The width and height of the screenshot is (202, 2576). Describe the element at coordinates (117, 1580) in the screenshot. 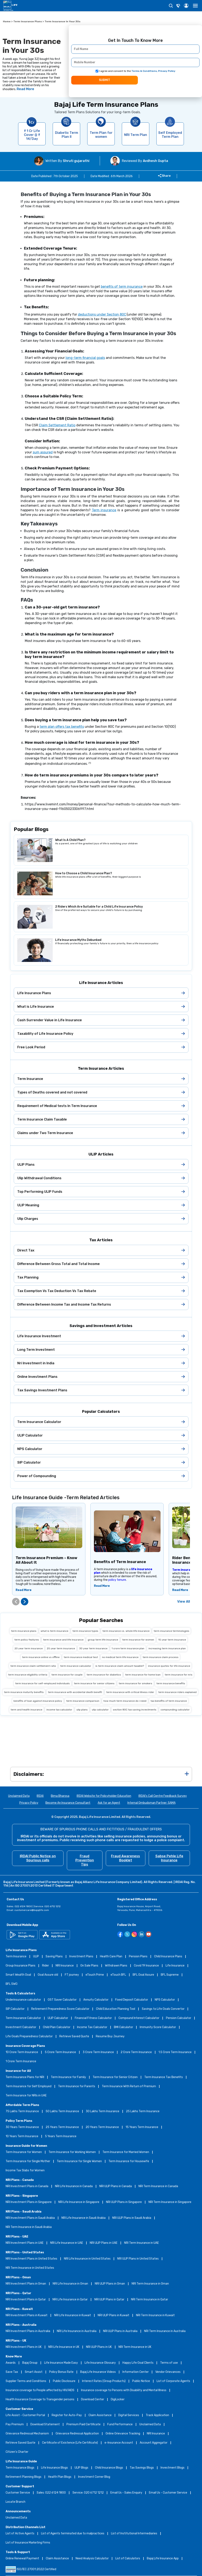

I see `policy tenure` at that location.